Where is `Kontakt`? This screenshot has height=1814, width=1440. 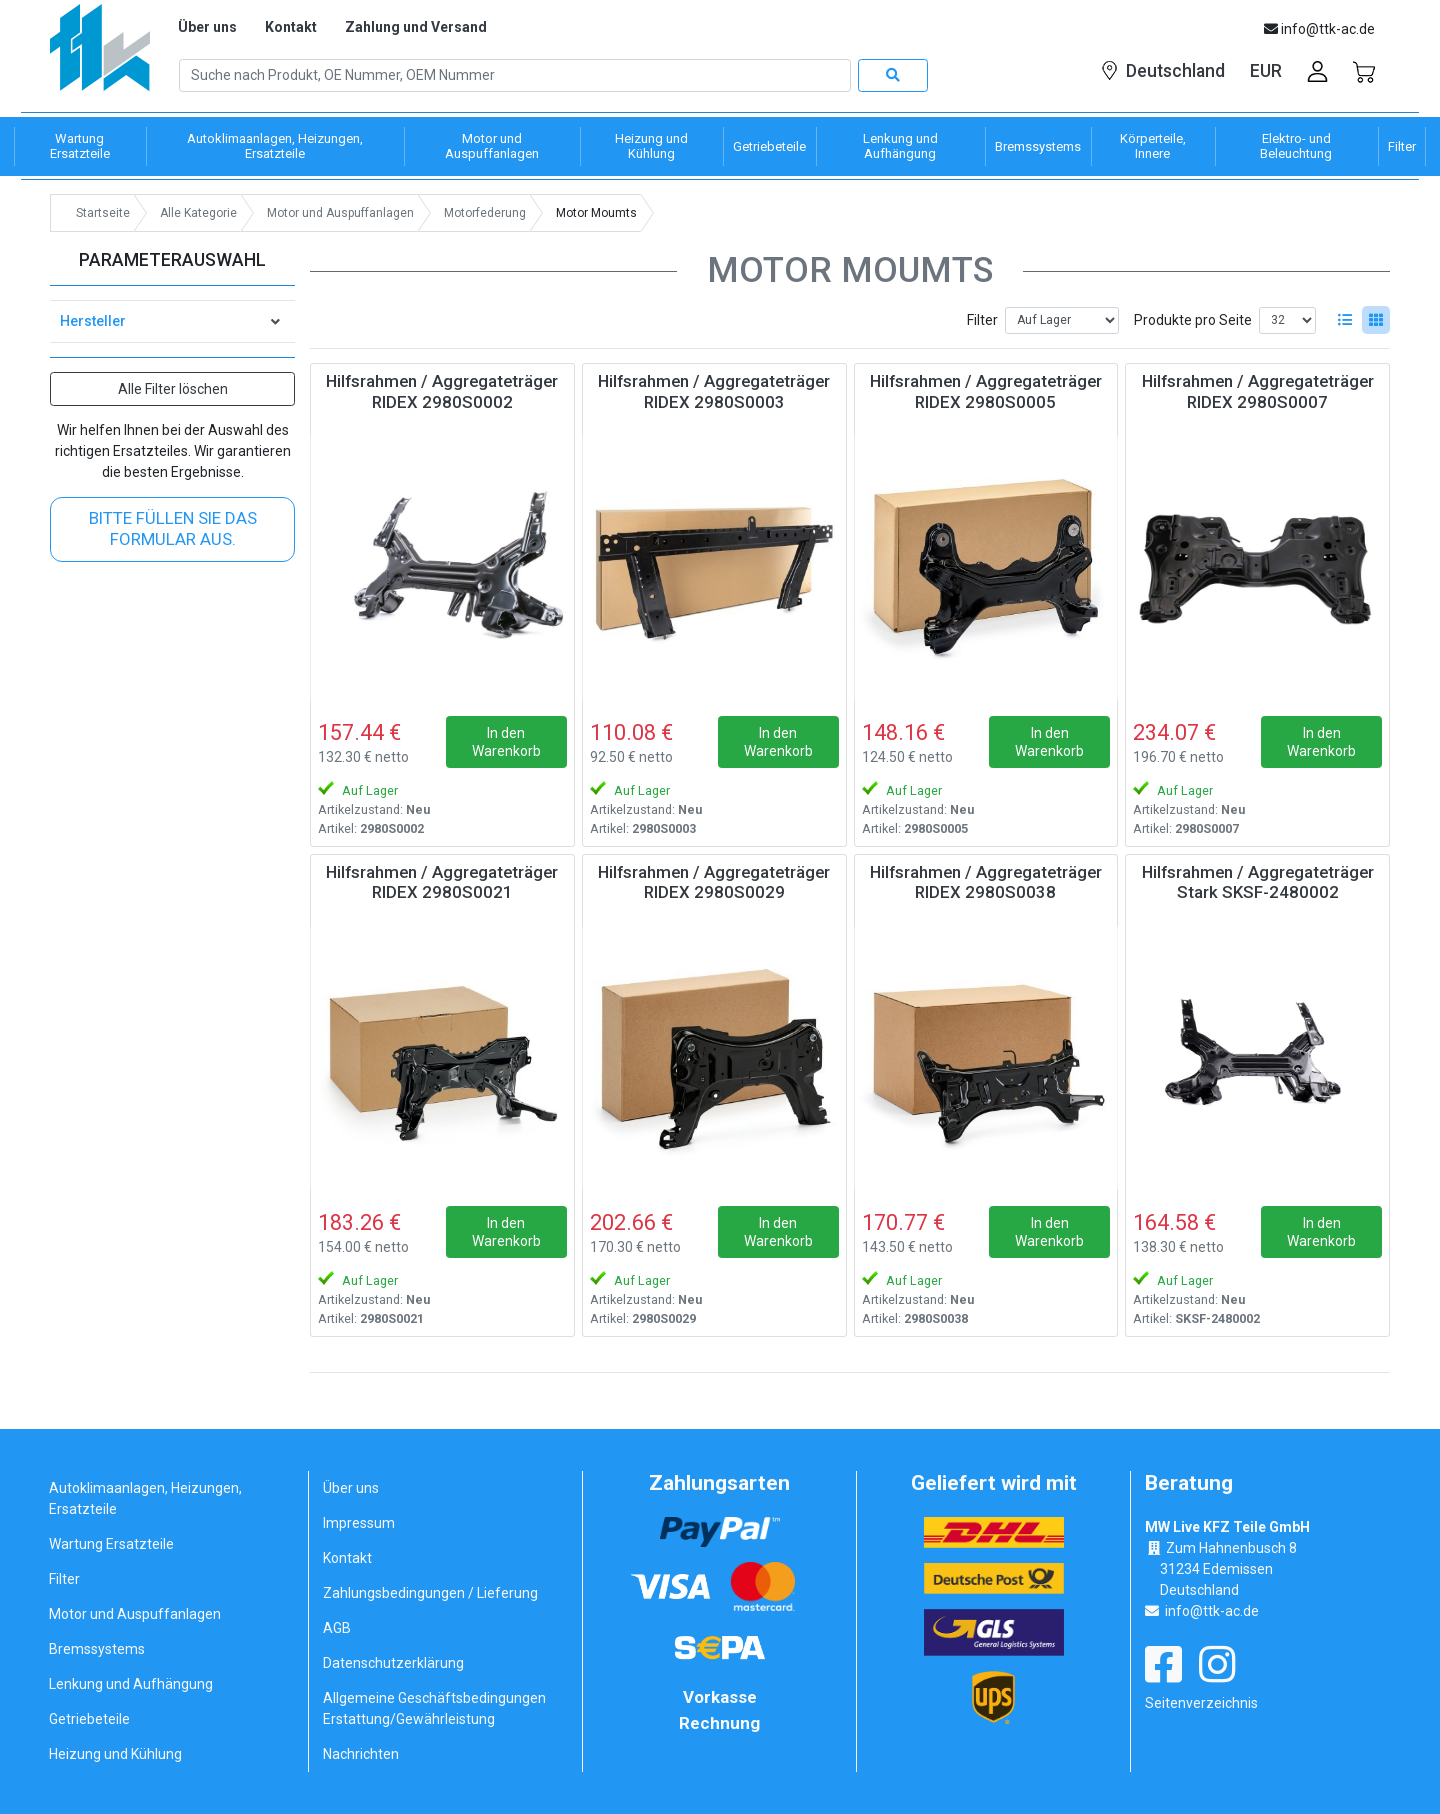 Kontakt is located at coordinates (291, 27).